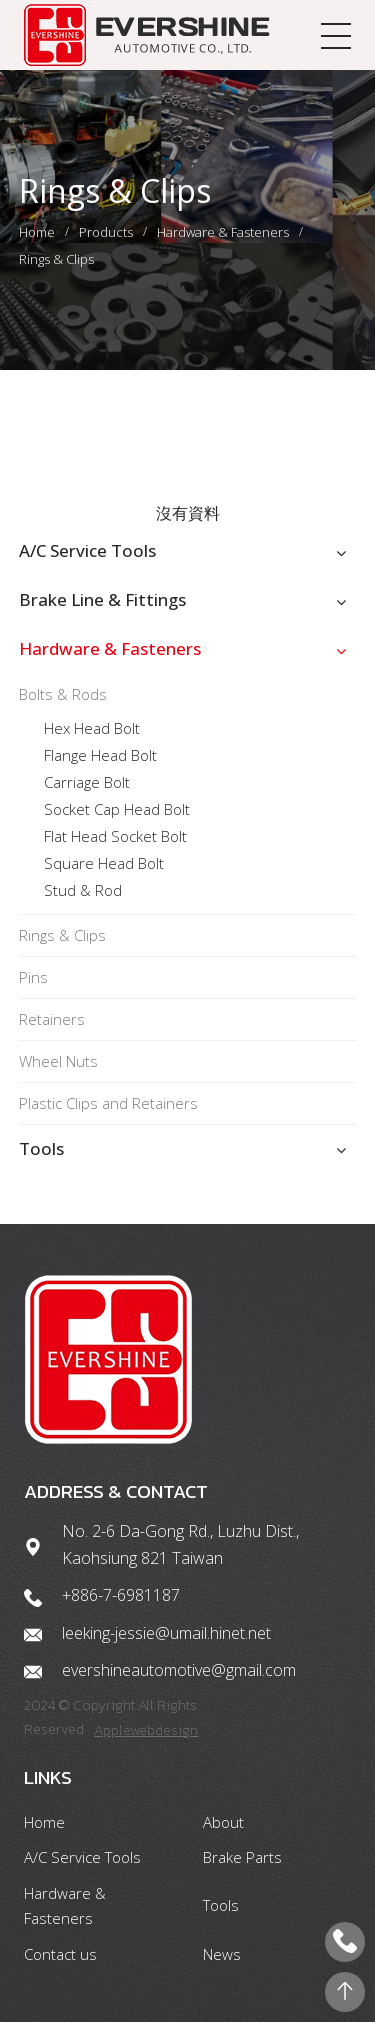  What do you see at coordinates (166, 1633) in the screenshot?
I see `leeking-jessie@umail.hinet.net` at bounding box center [166, 1633].